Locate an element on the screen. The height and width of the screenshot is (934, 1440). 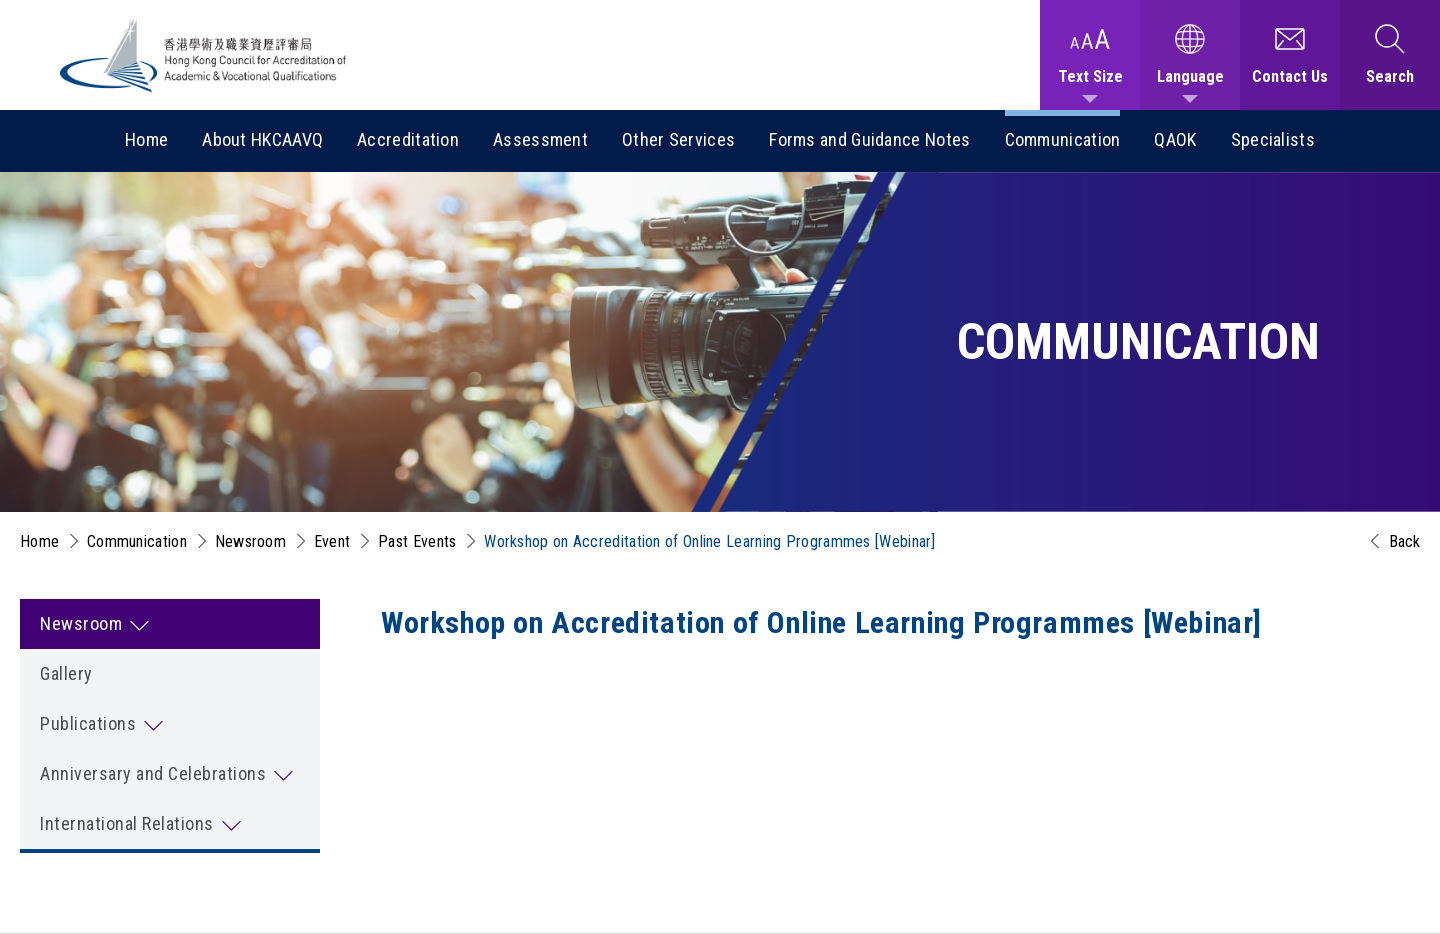
International Relations is located at coordinates (127, 823).